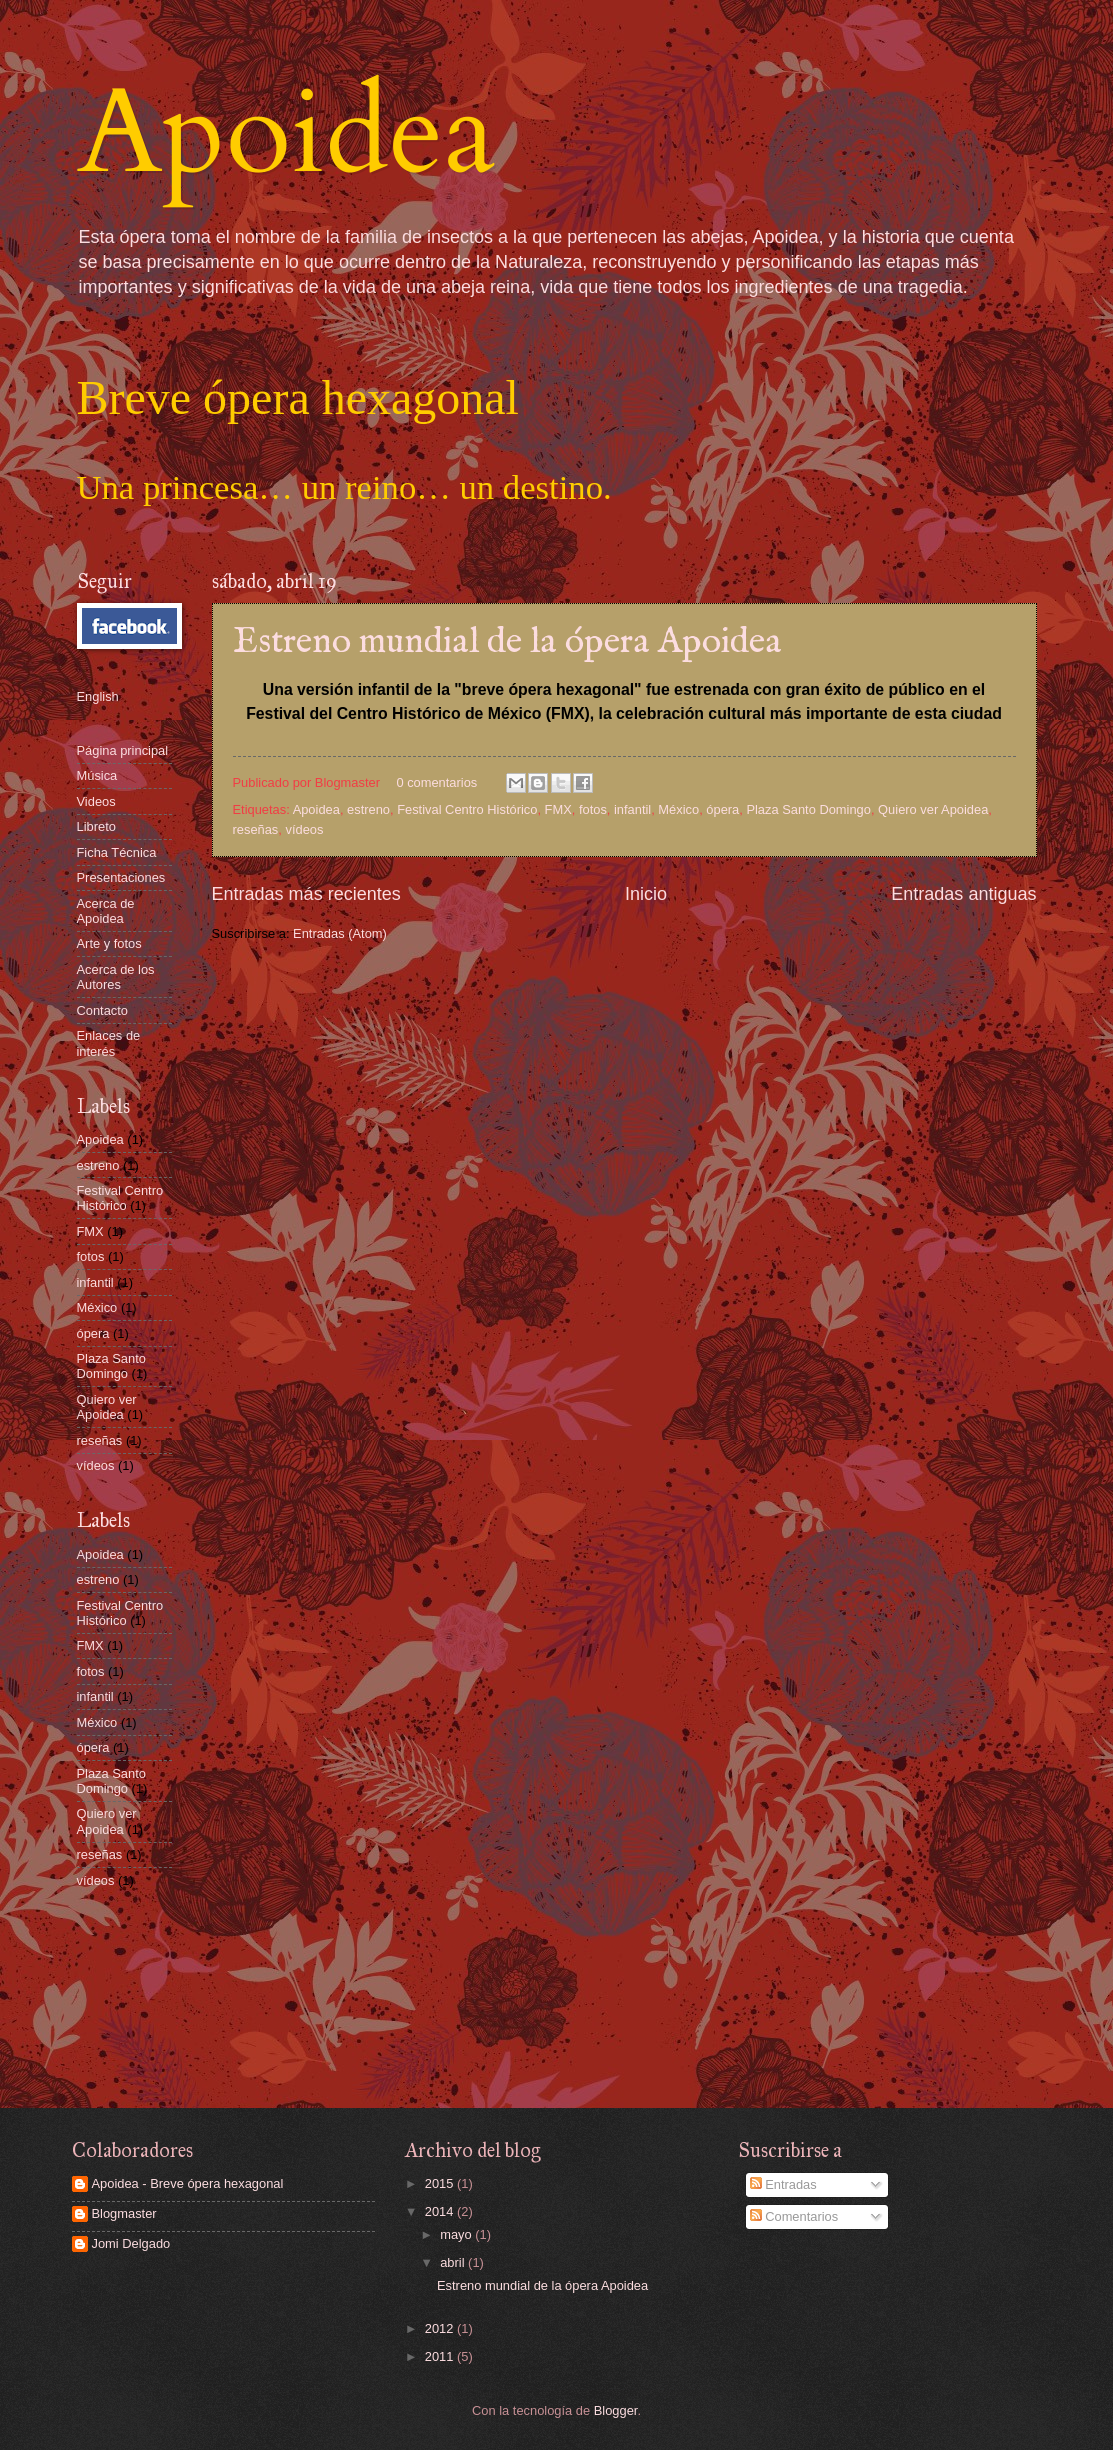  What do you see at coordinates (98, 696) in the screenshot?
I see `English` at bounding box center [98, 696].